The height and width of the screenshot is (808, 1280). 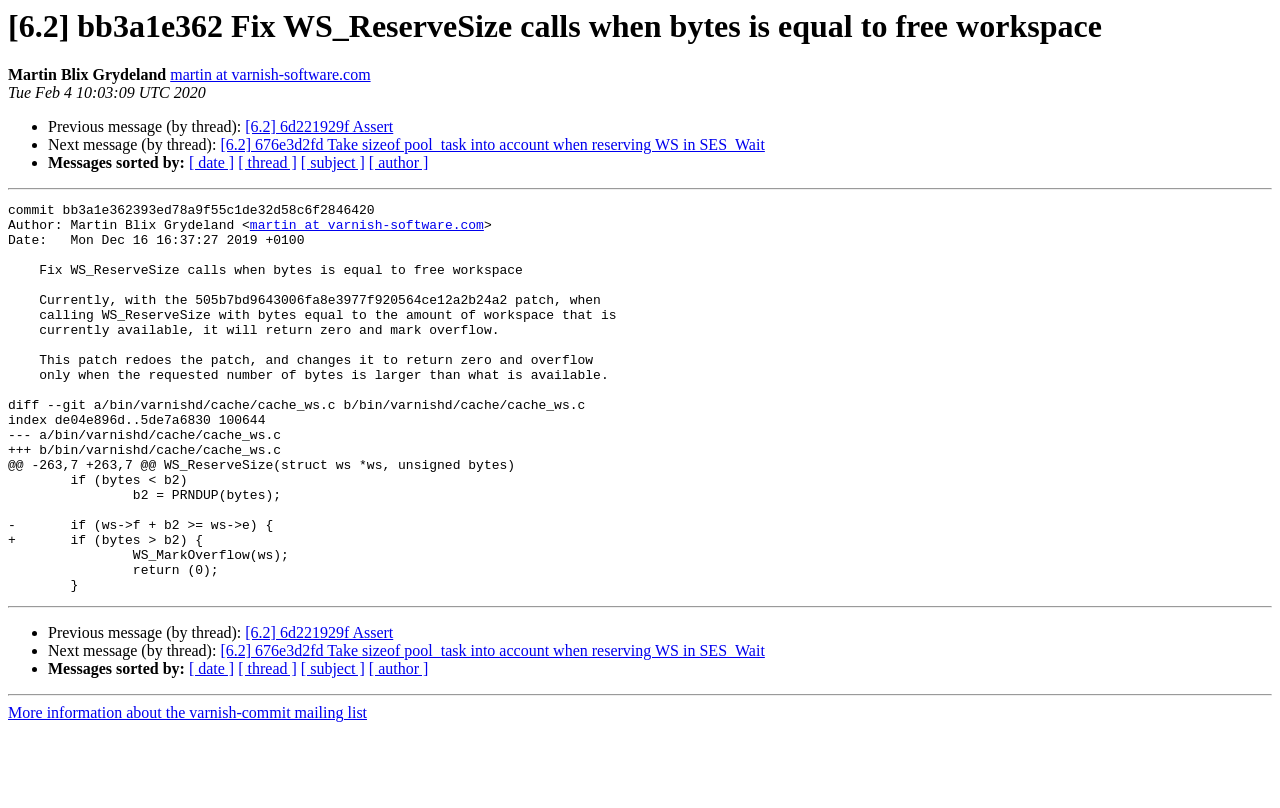 What do you see at coordinates (399, 162) in the screenshot?
I see `[ author ]` at bounding box center [399, 162].